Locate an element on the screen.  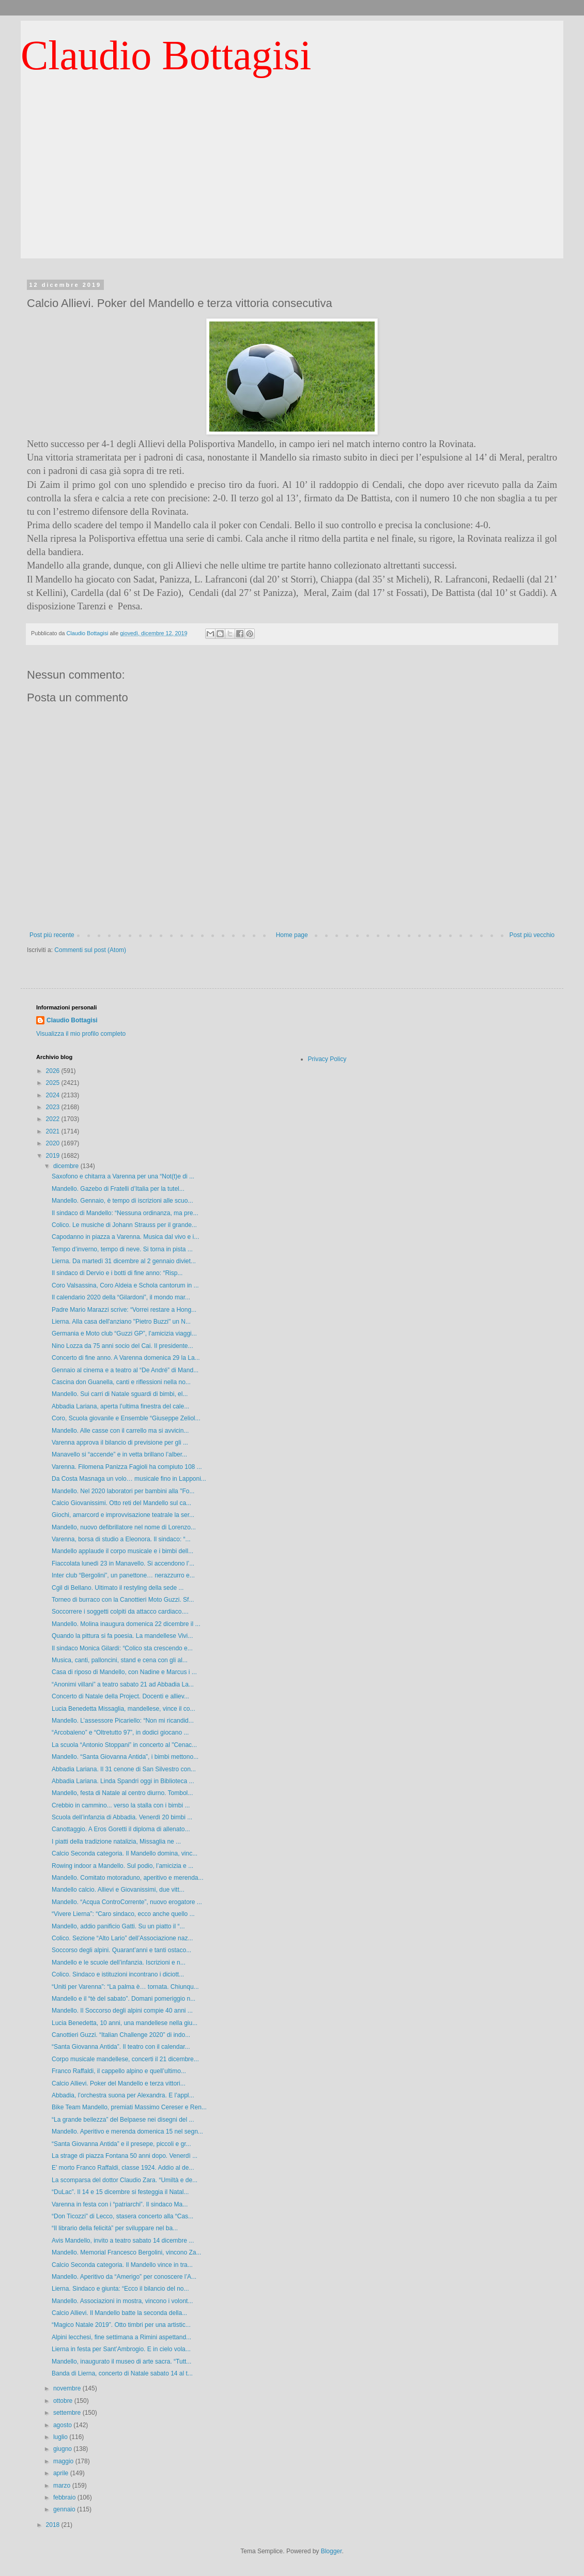
Mandello. Il Soccorso degli alpini compie 40 anni ... is located at coordinates (122, 2010).